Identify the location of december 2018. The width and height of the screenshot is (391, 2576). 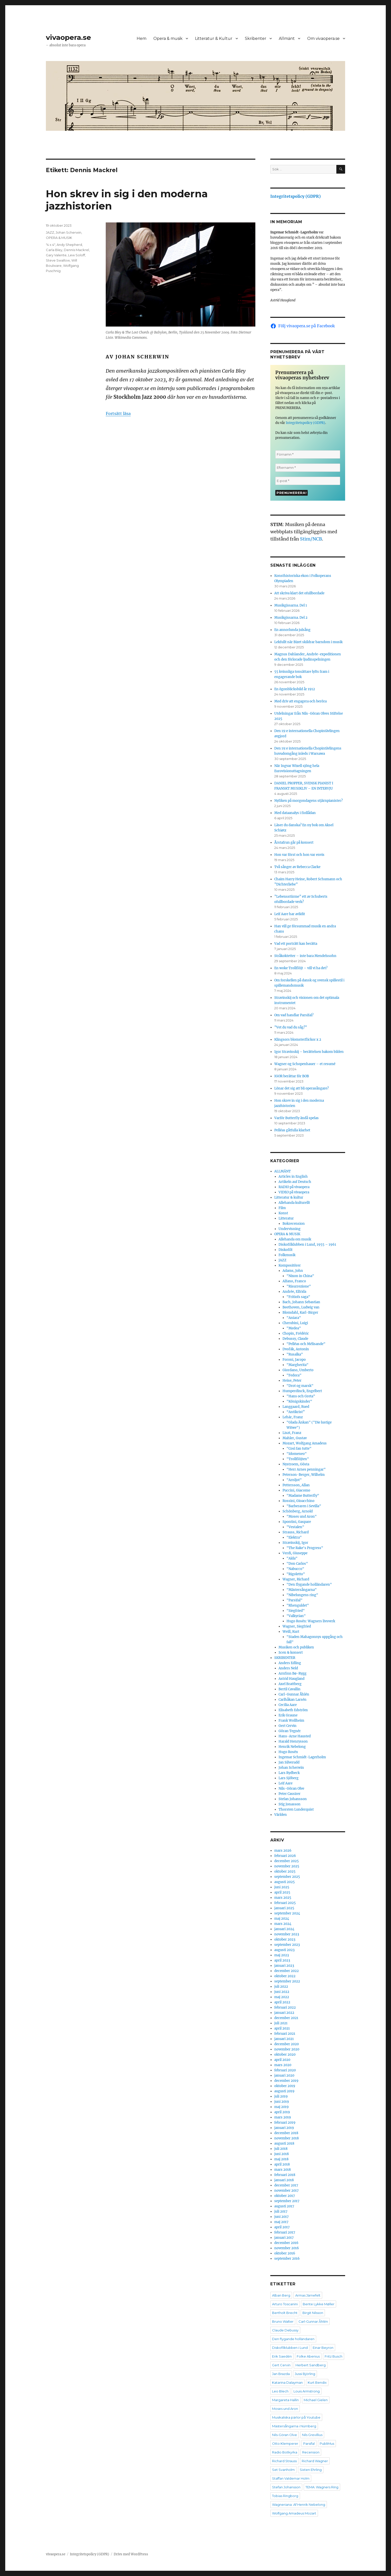
(286, 2133).